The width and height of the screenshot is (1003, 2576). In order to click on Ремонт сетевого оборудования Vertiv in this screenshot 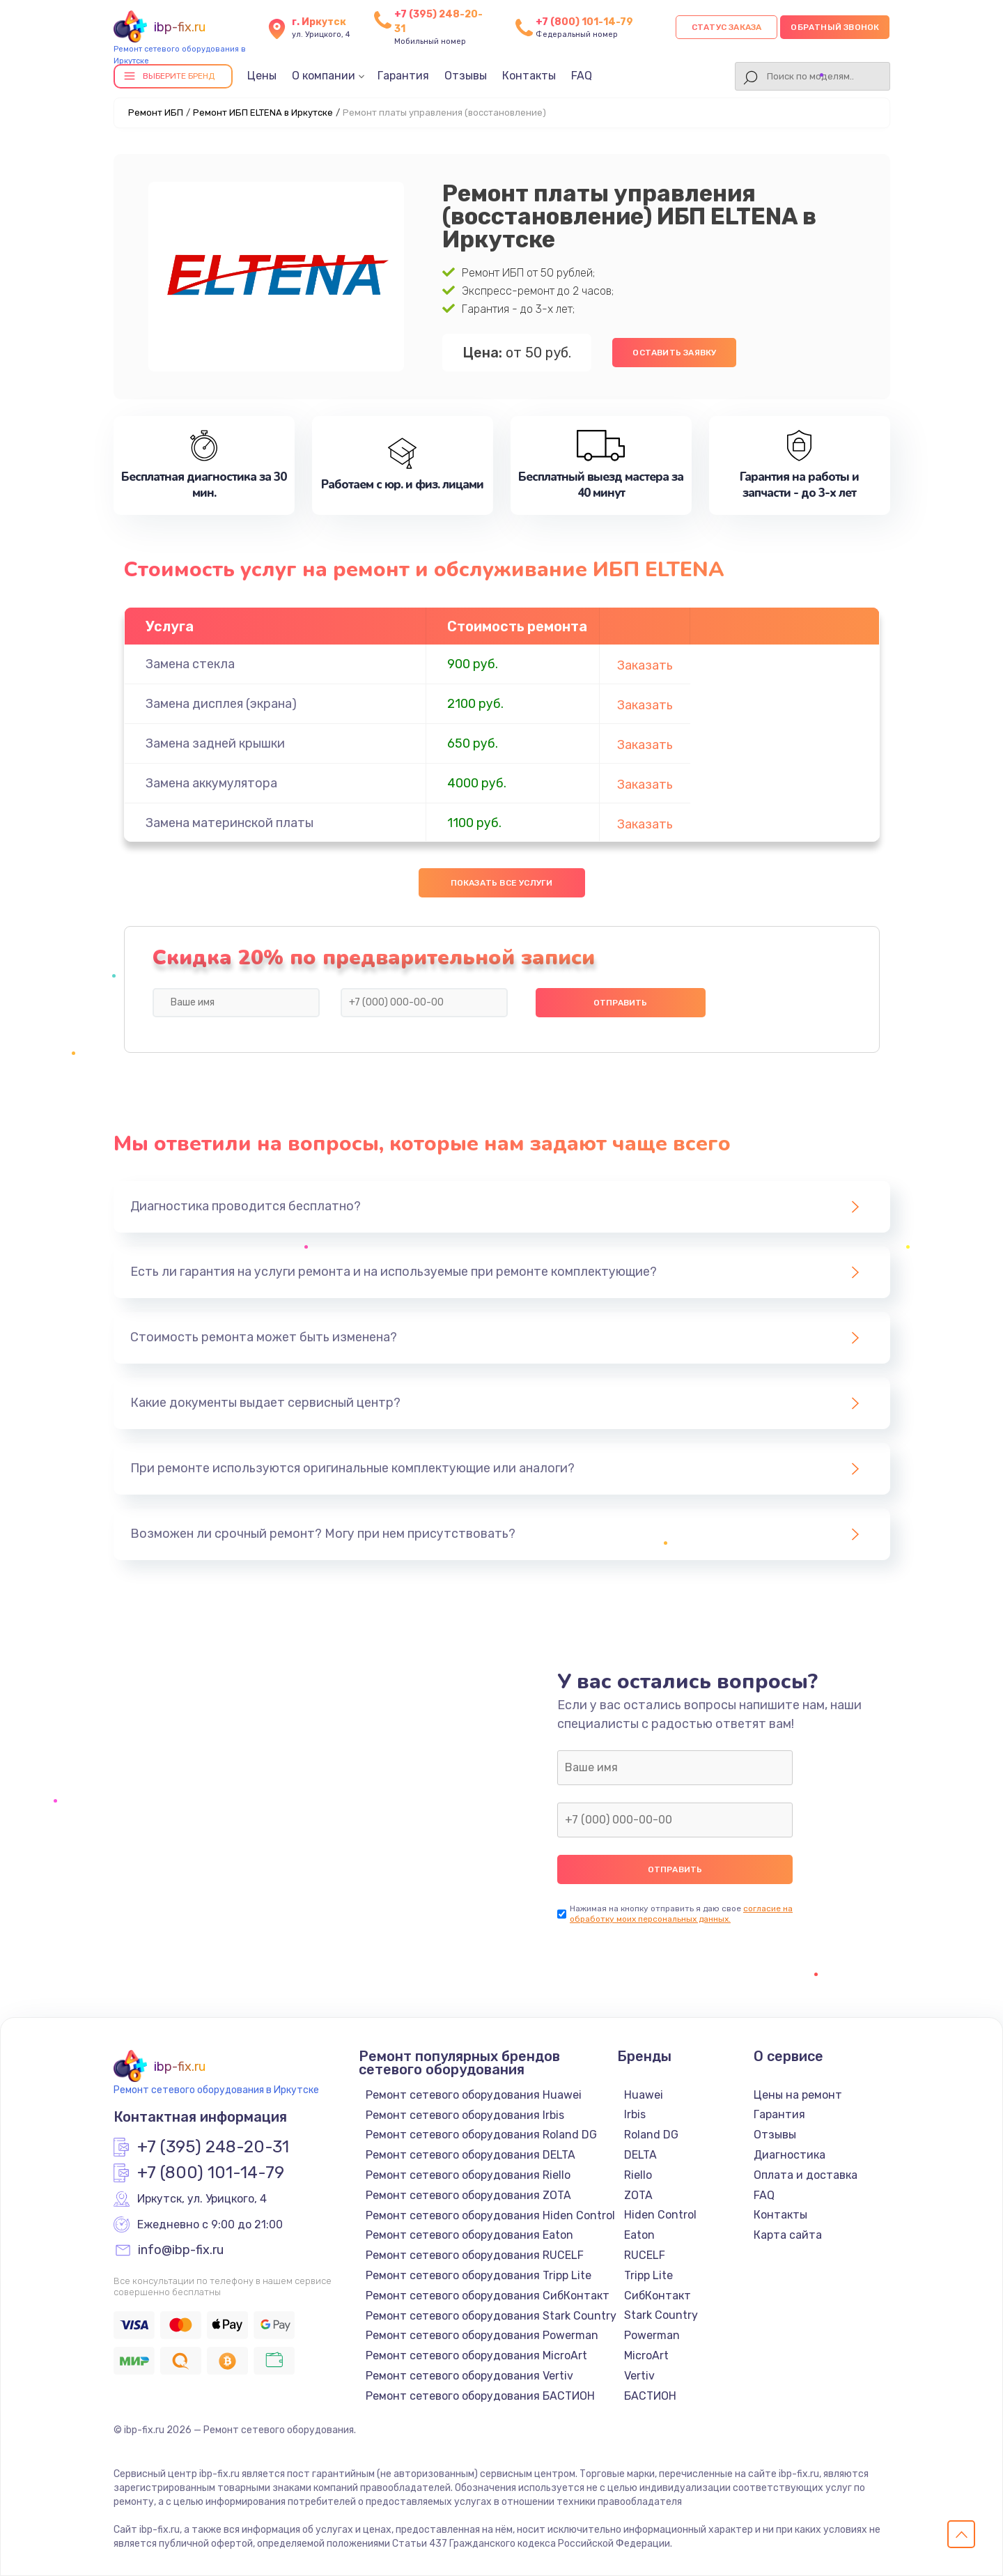, I will do `click(469, 2375)`.